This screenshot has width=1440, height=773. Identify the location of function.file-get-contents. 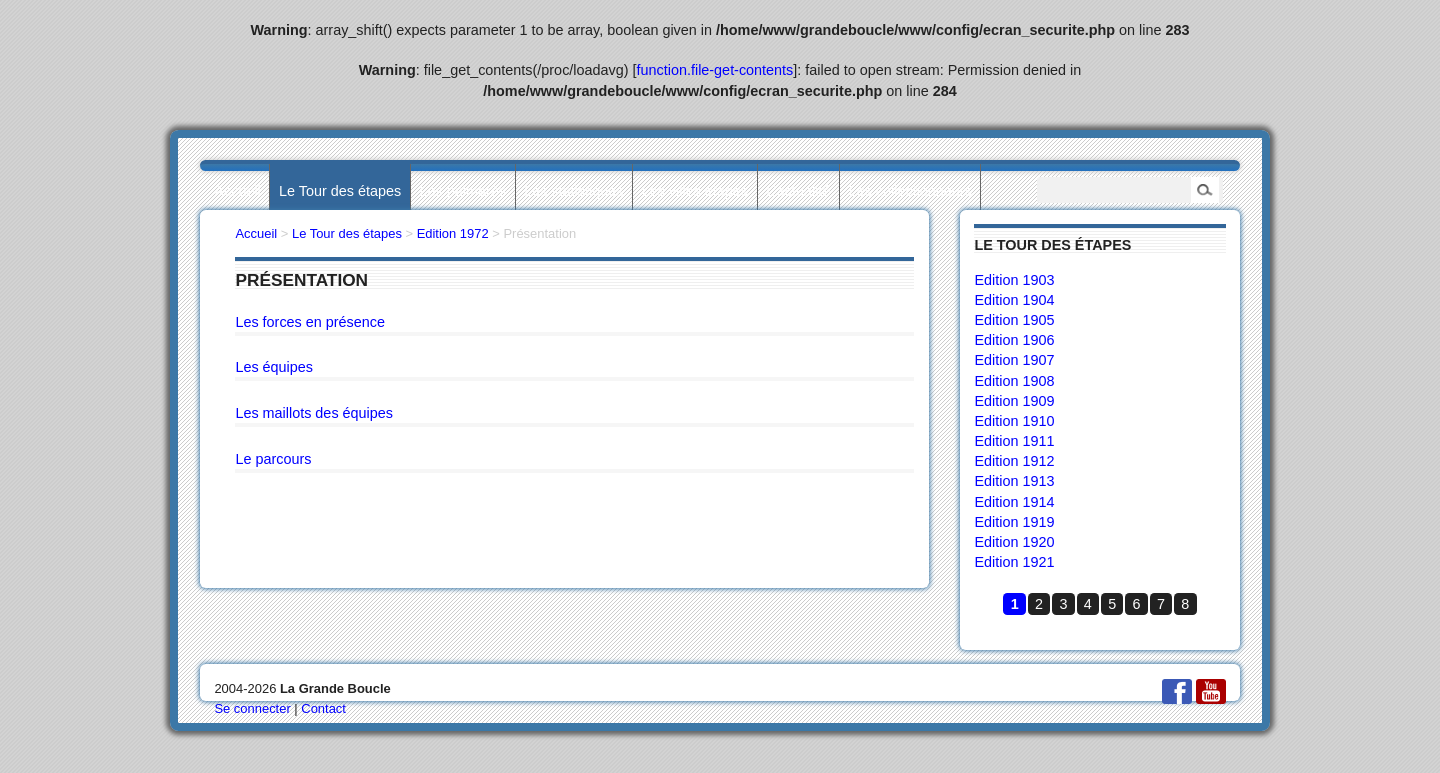
(715, 70).